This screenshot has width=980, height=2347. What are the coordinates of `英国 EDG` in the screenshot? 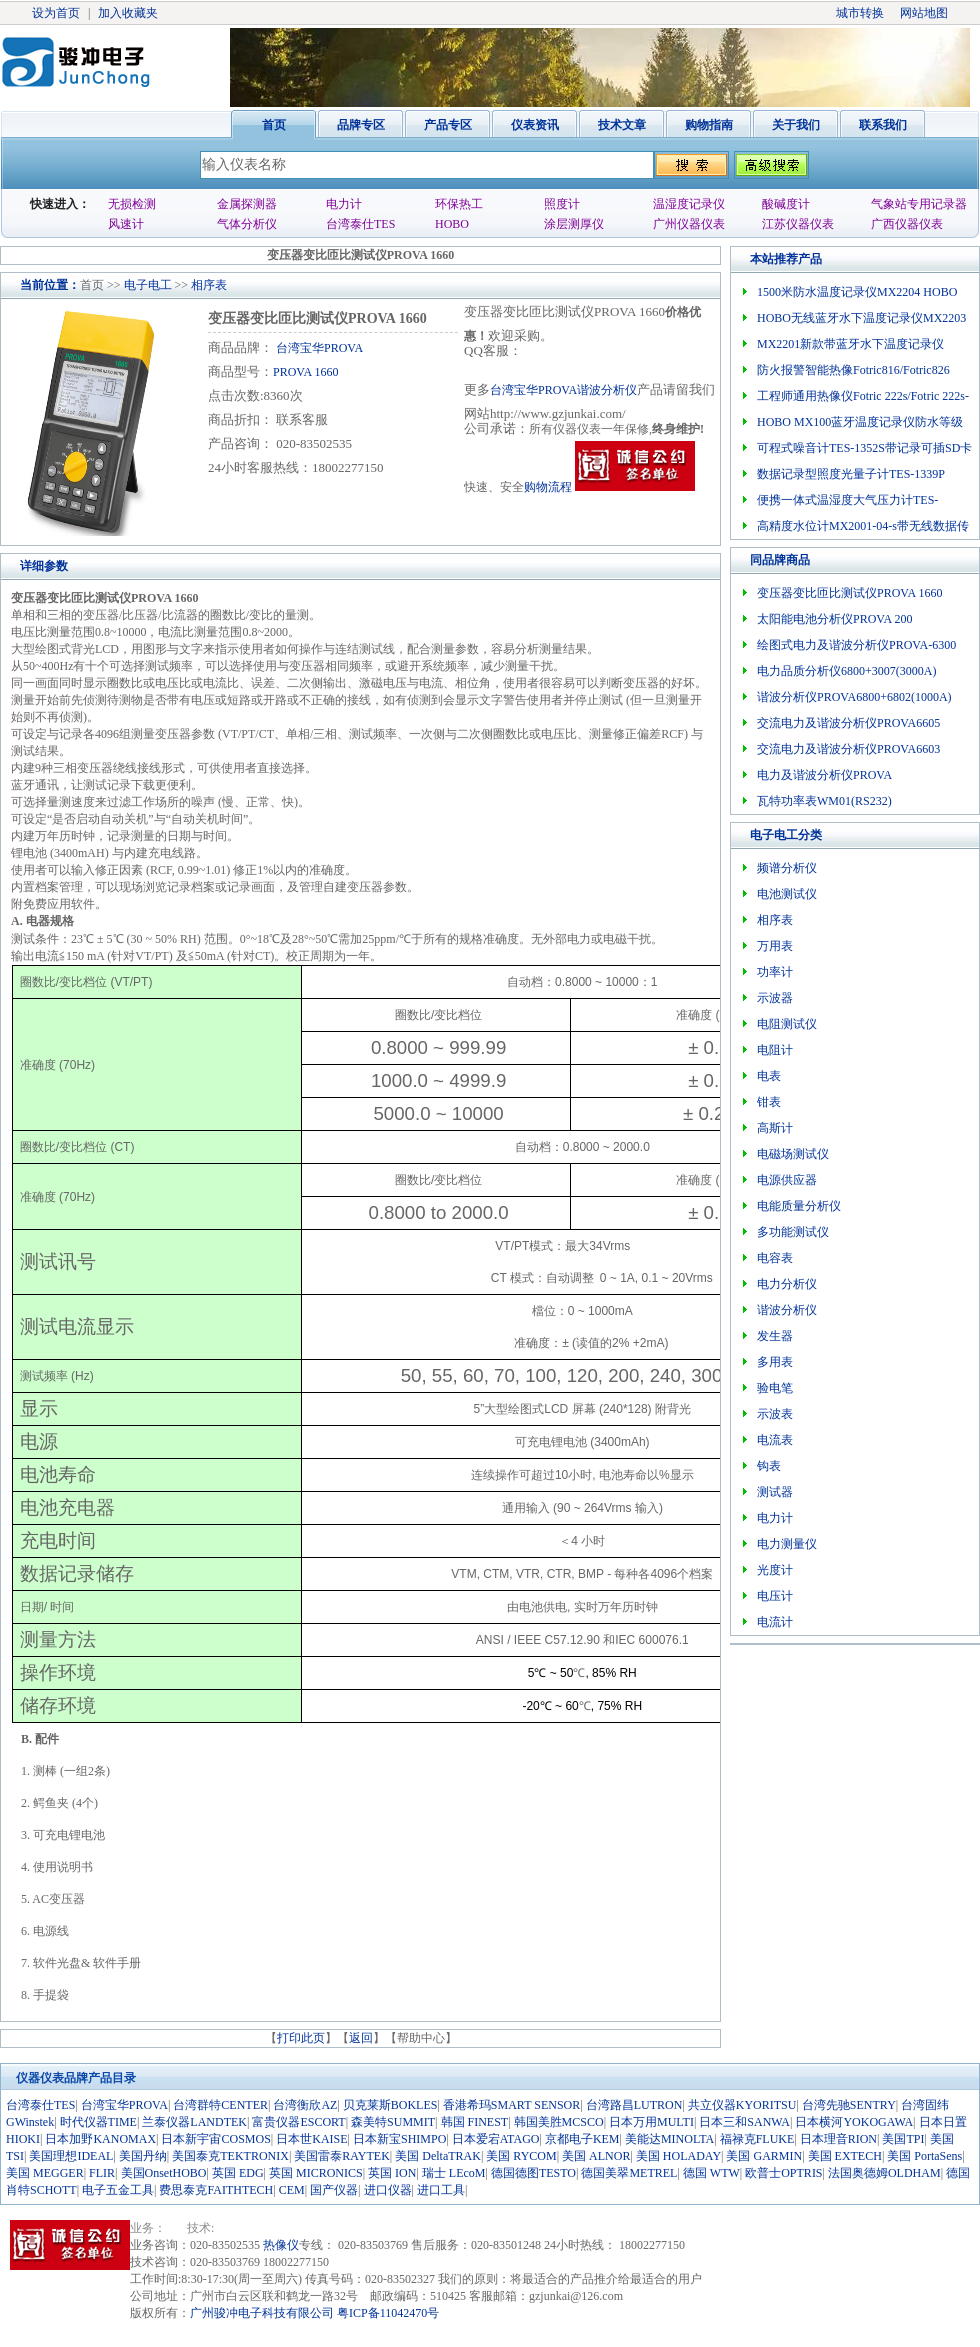 It's located at (238, 2173).